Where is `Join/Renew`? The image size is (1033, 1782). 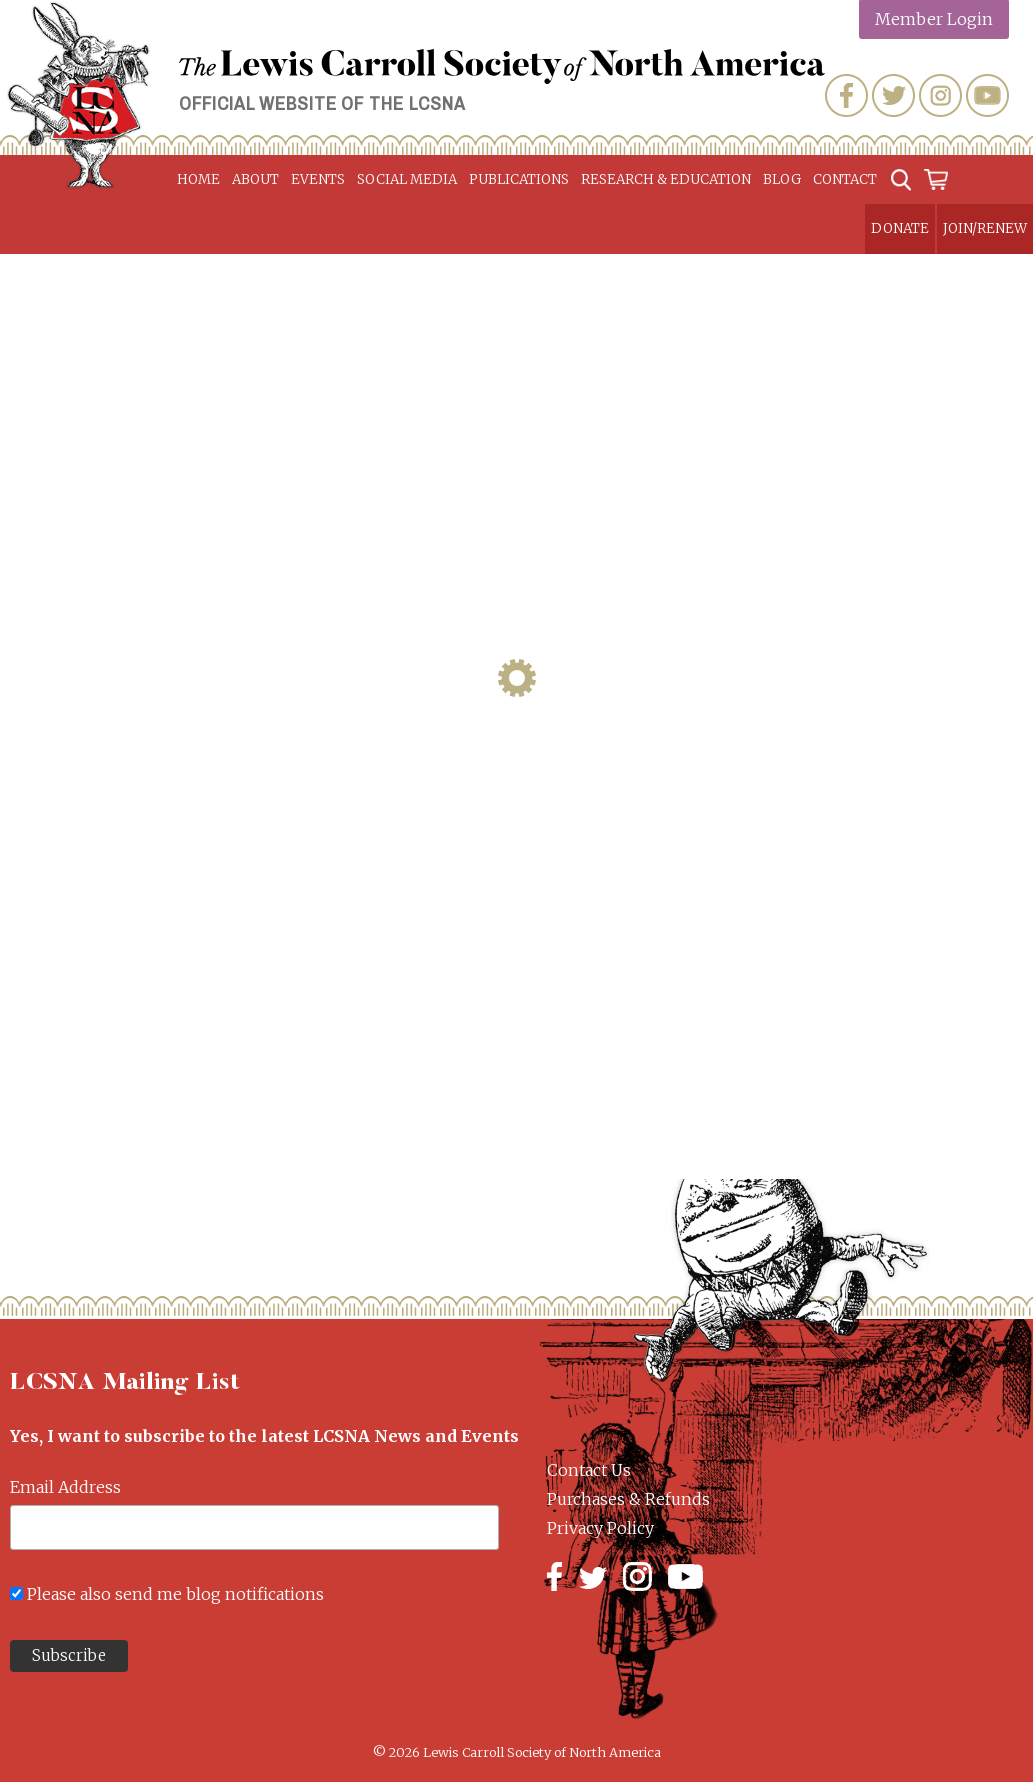
Join/Renew is located at coordinates (985, 228).